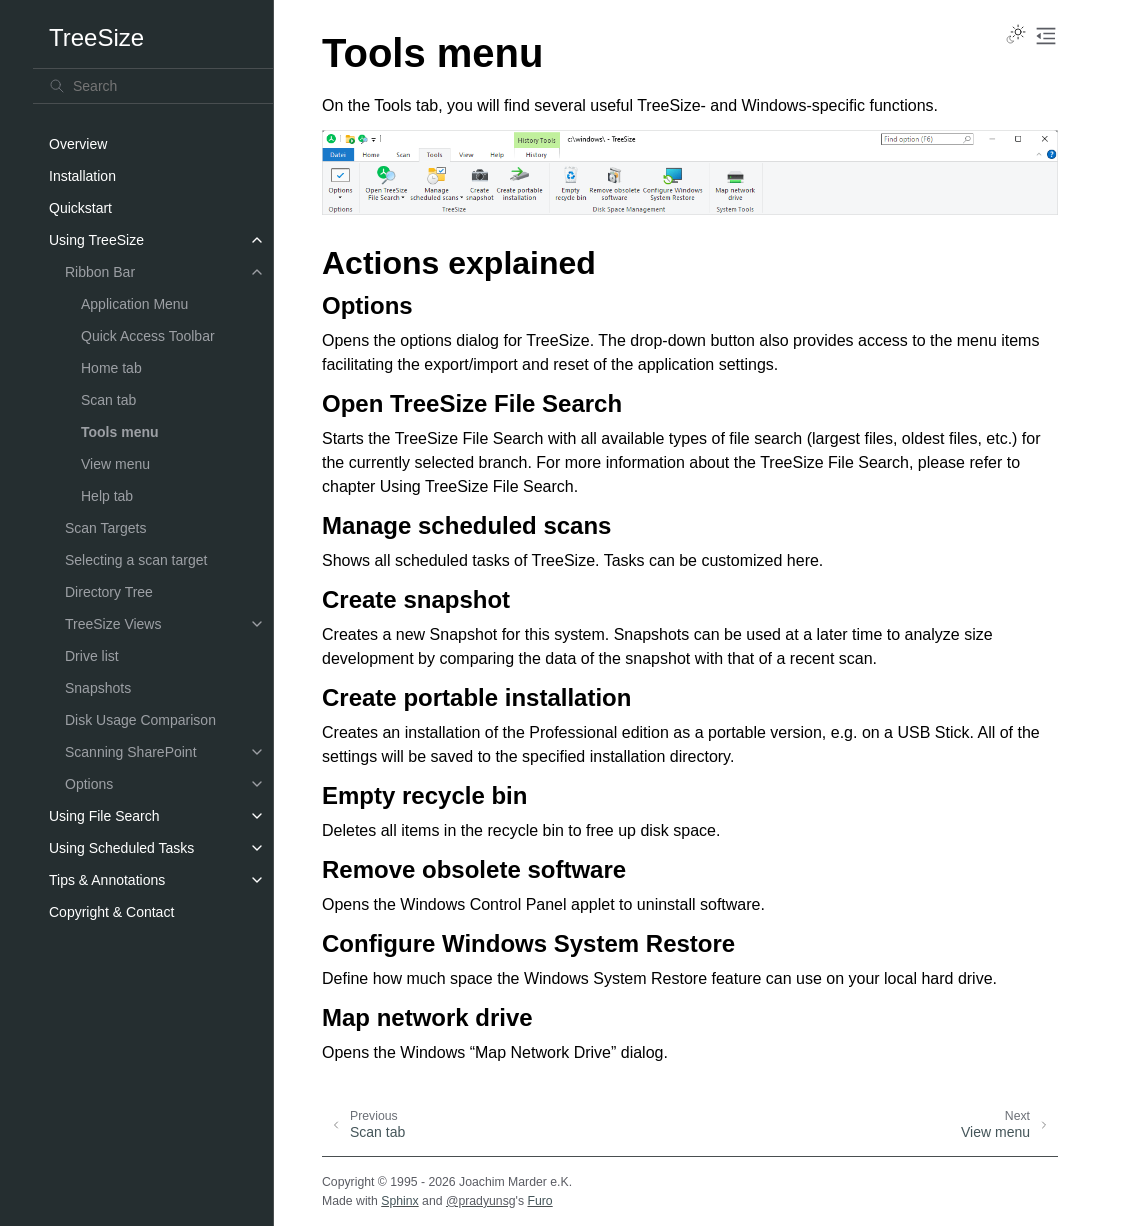  What do you see at coordinates (120, 432) in the screenshot?
I see `Tools menu` at bounding box center [120, 432].